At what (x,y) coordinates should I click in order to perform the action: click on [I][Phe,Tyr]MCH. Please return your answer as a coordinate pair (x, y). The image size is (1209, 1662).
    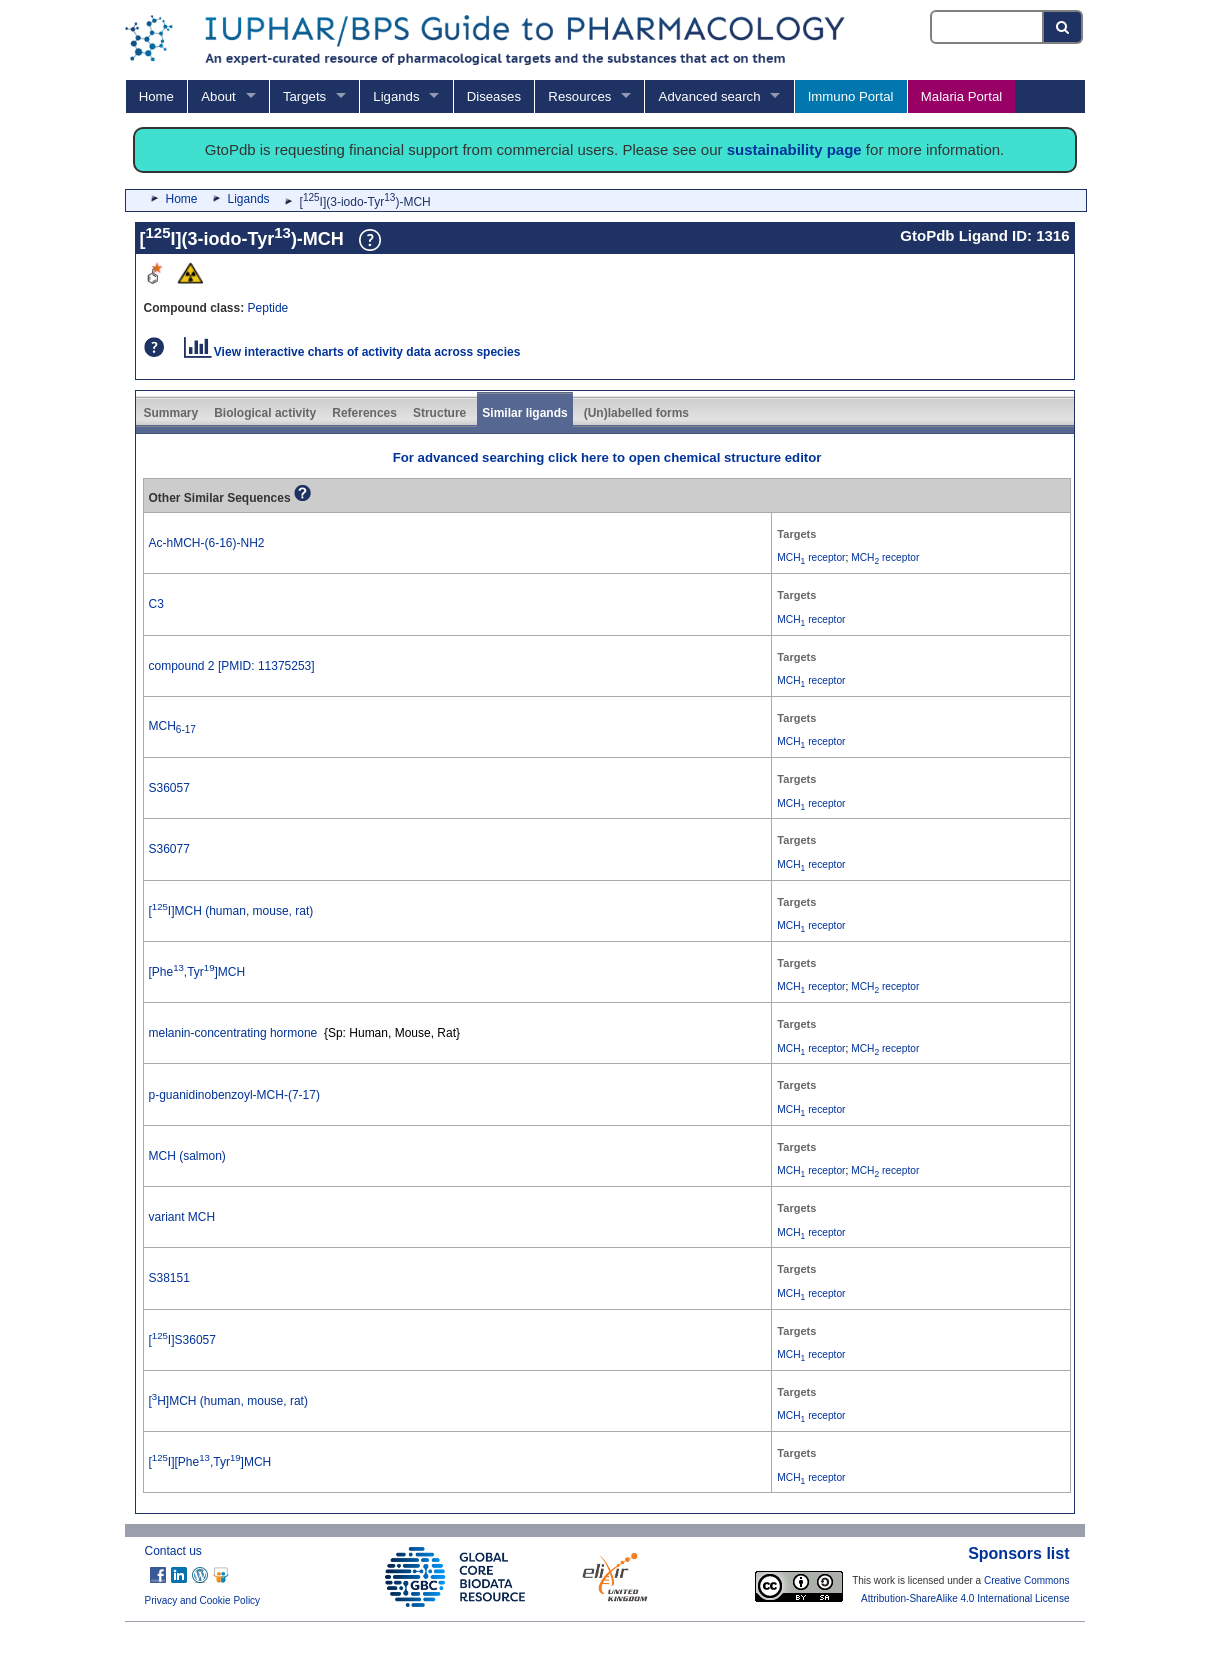
    Looking at the image, I should click on (210, 1462).